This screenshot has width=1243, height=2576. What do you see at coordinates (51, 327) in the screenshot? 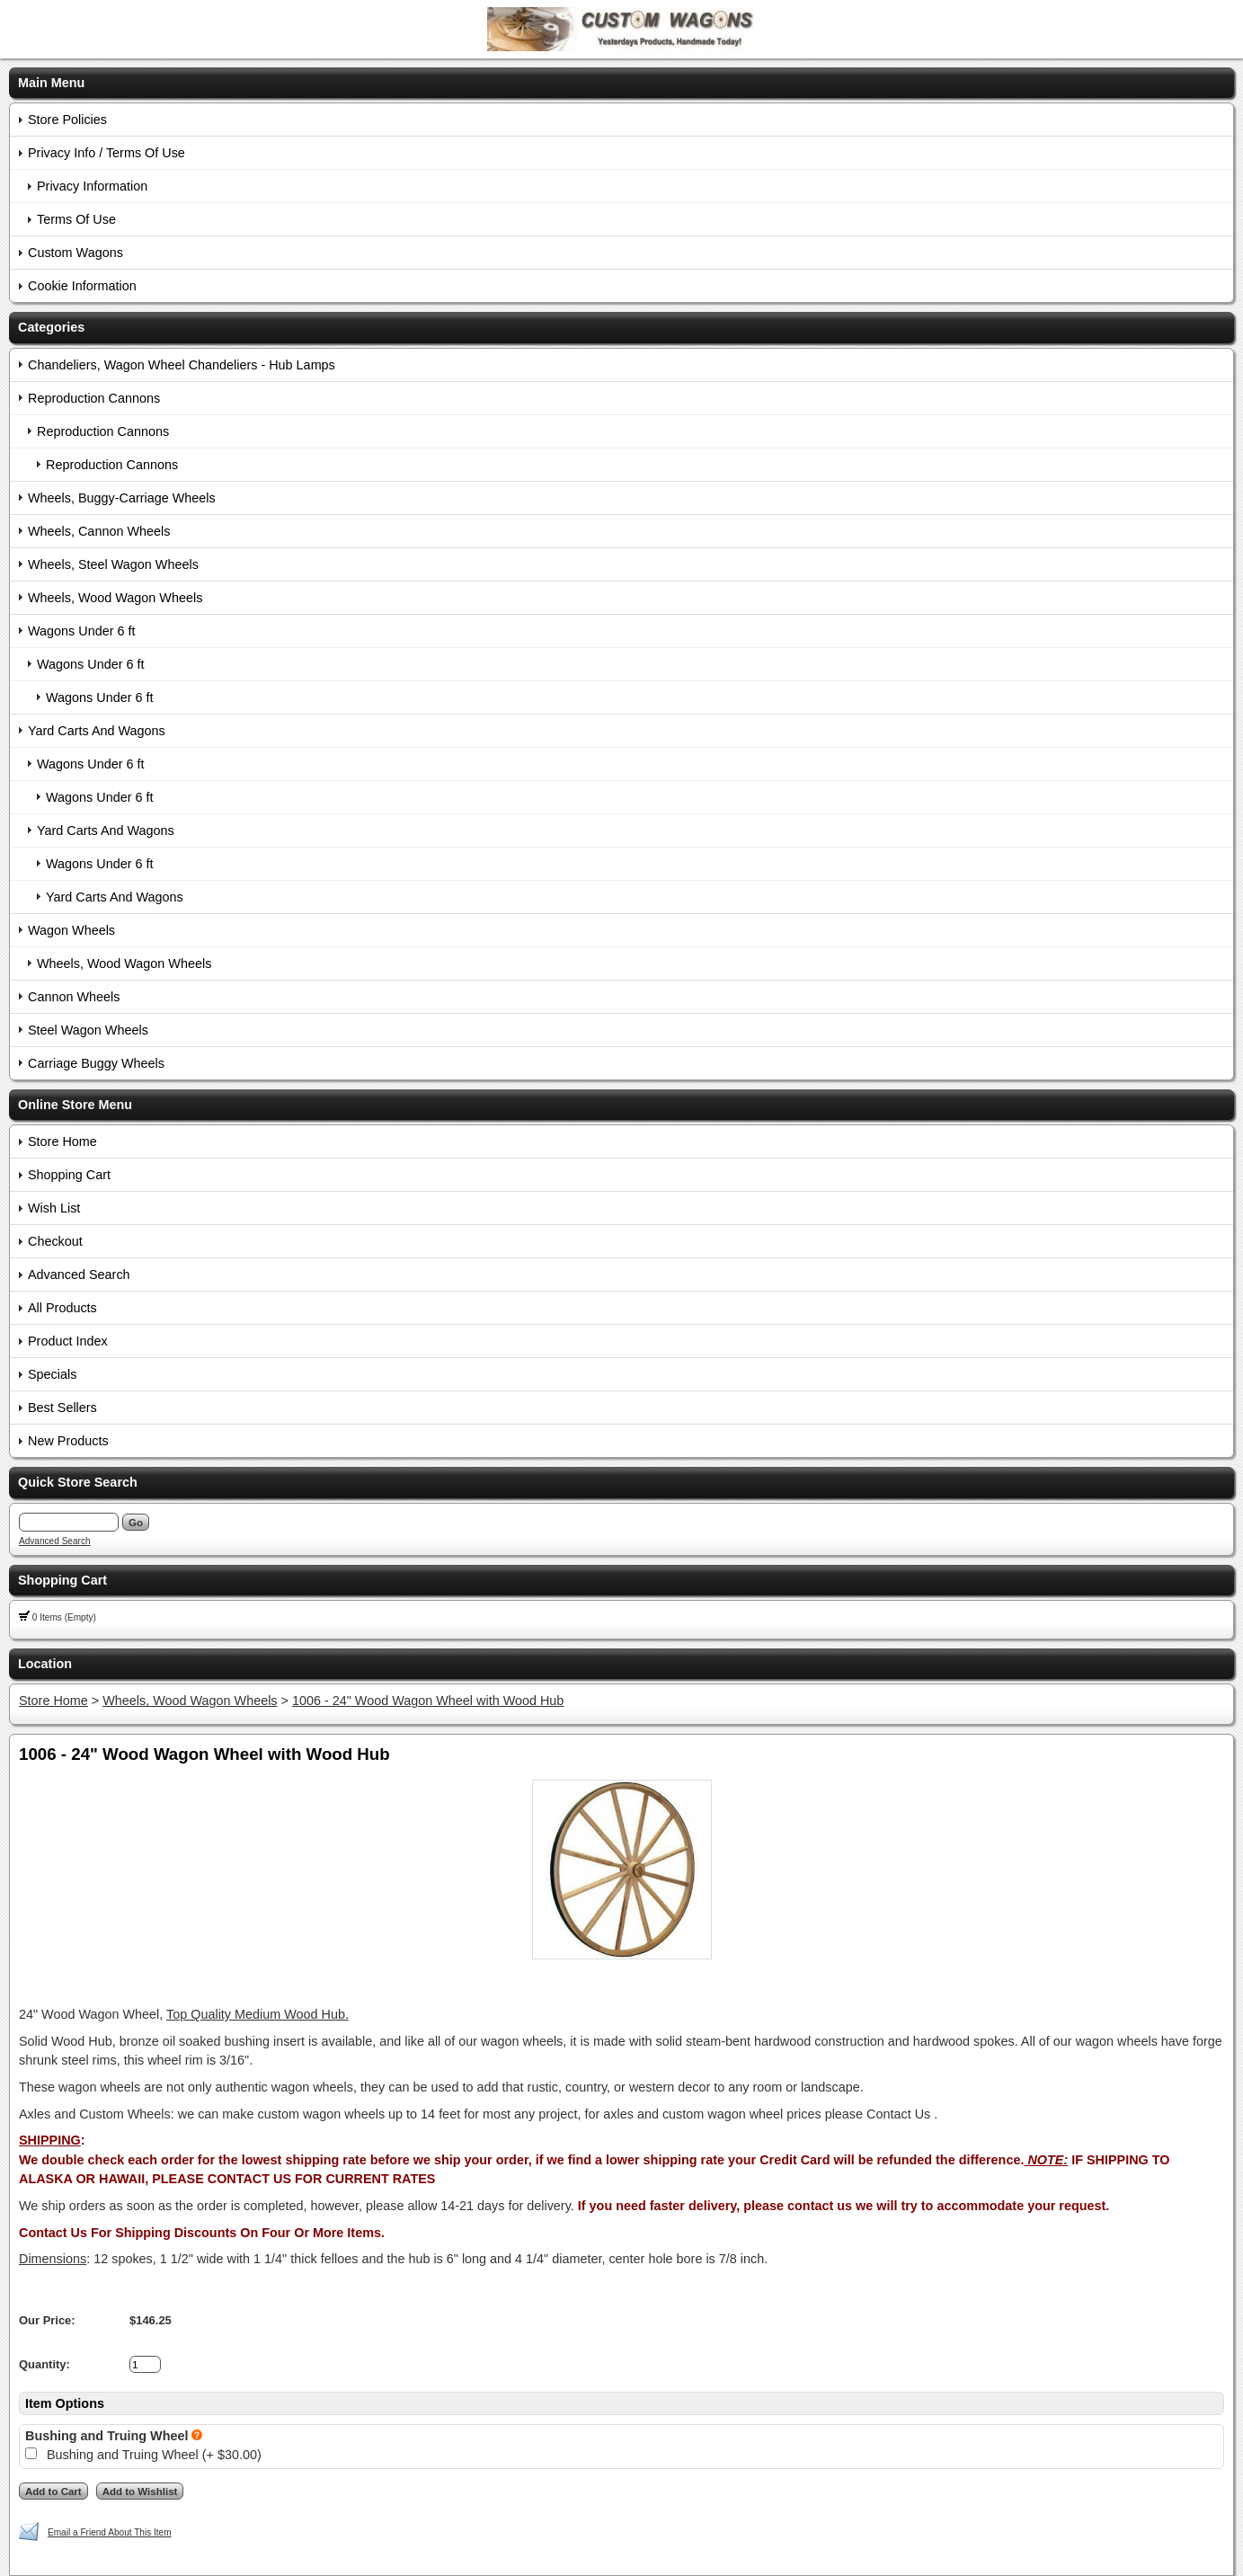
I see `Categories` at bounding box center [51, 327].